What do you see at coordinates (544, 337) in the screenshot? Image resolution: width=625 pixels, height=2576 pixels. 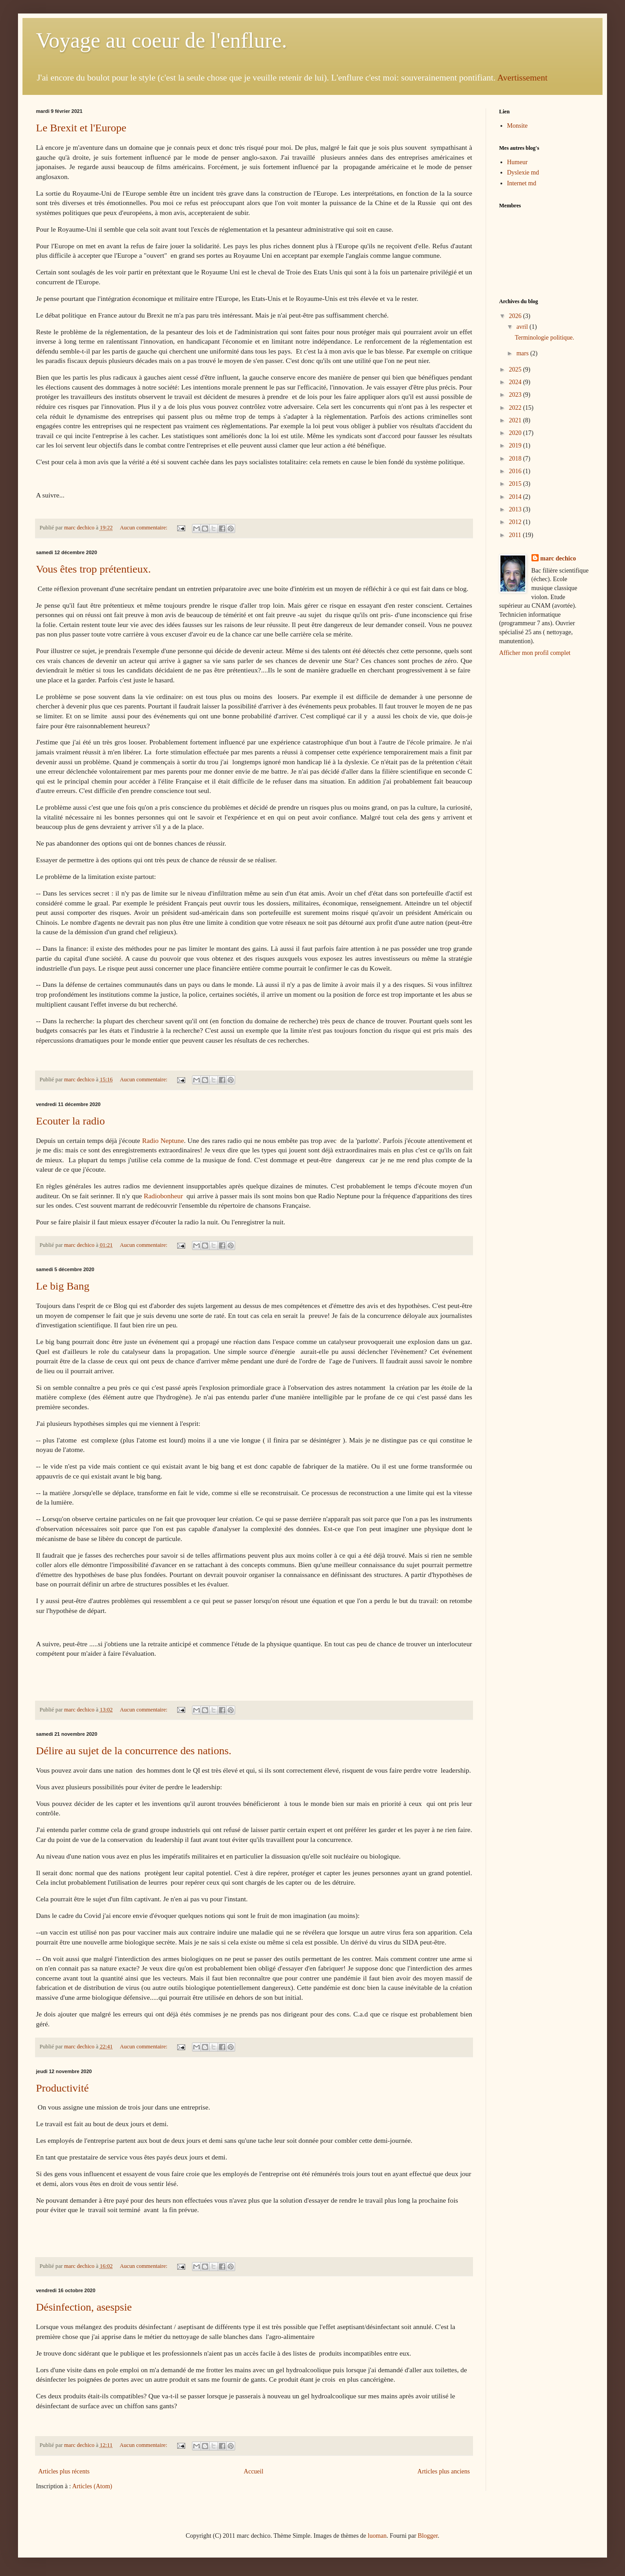 I see `Terminologie politique.` at bounding box center [544, 337].